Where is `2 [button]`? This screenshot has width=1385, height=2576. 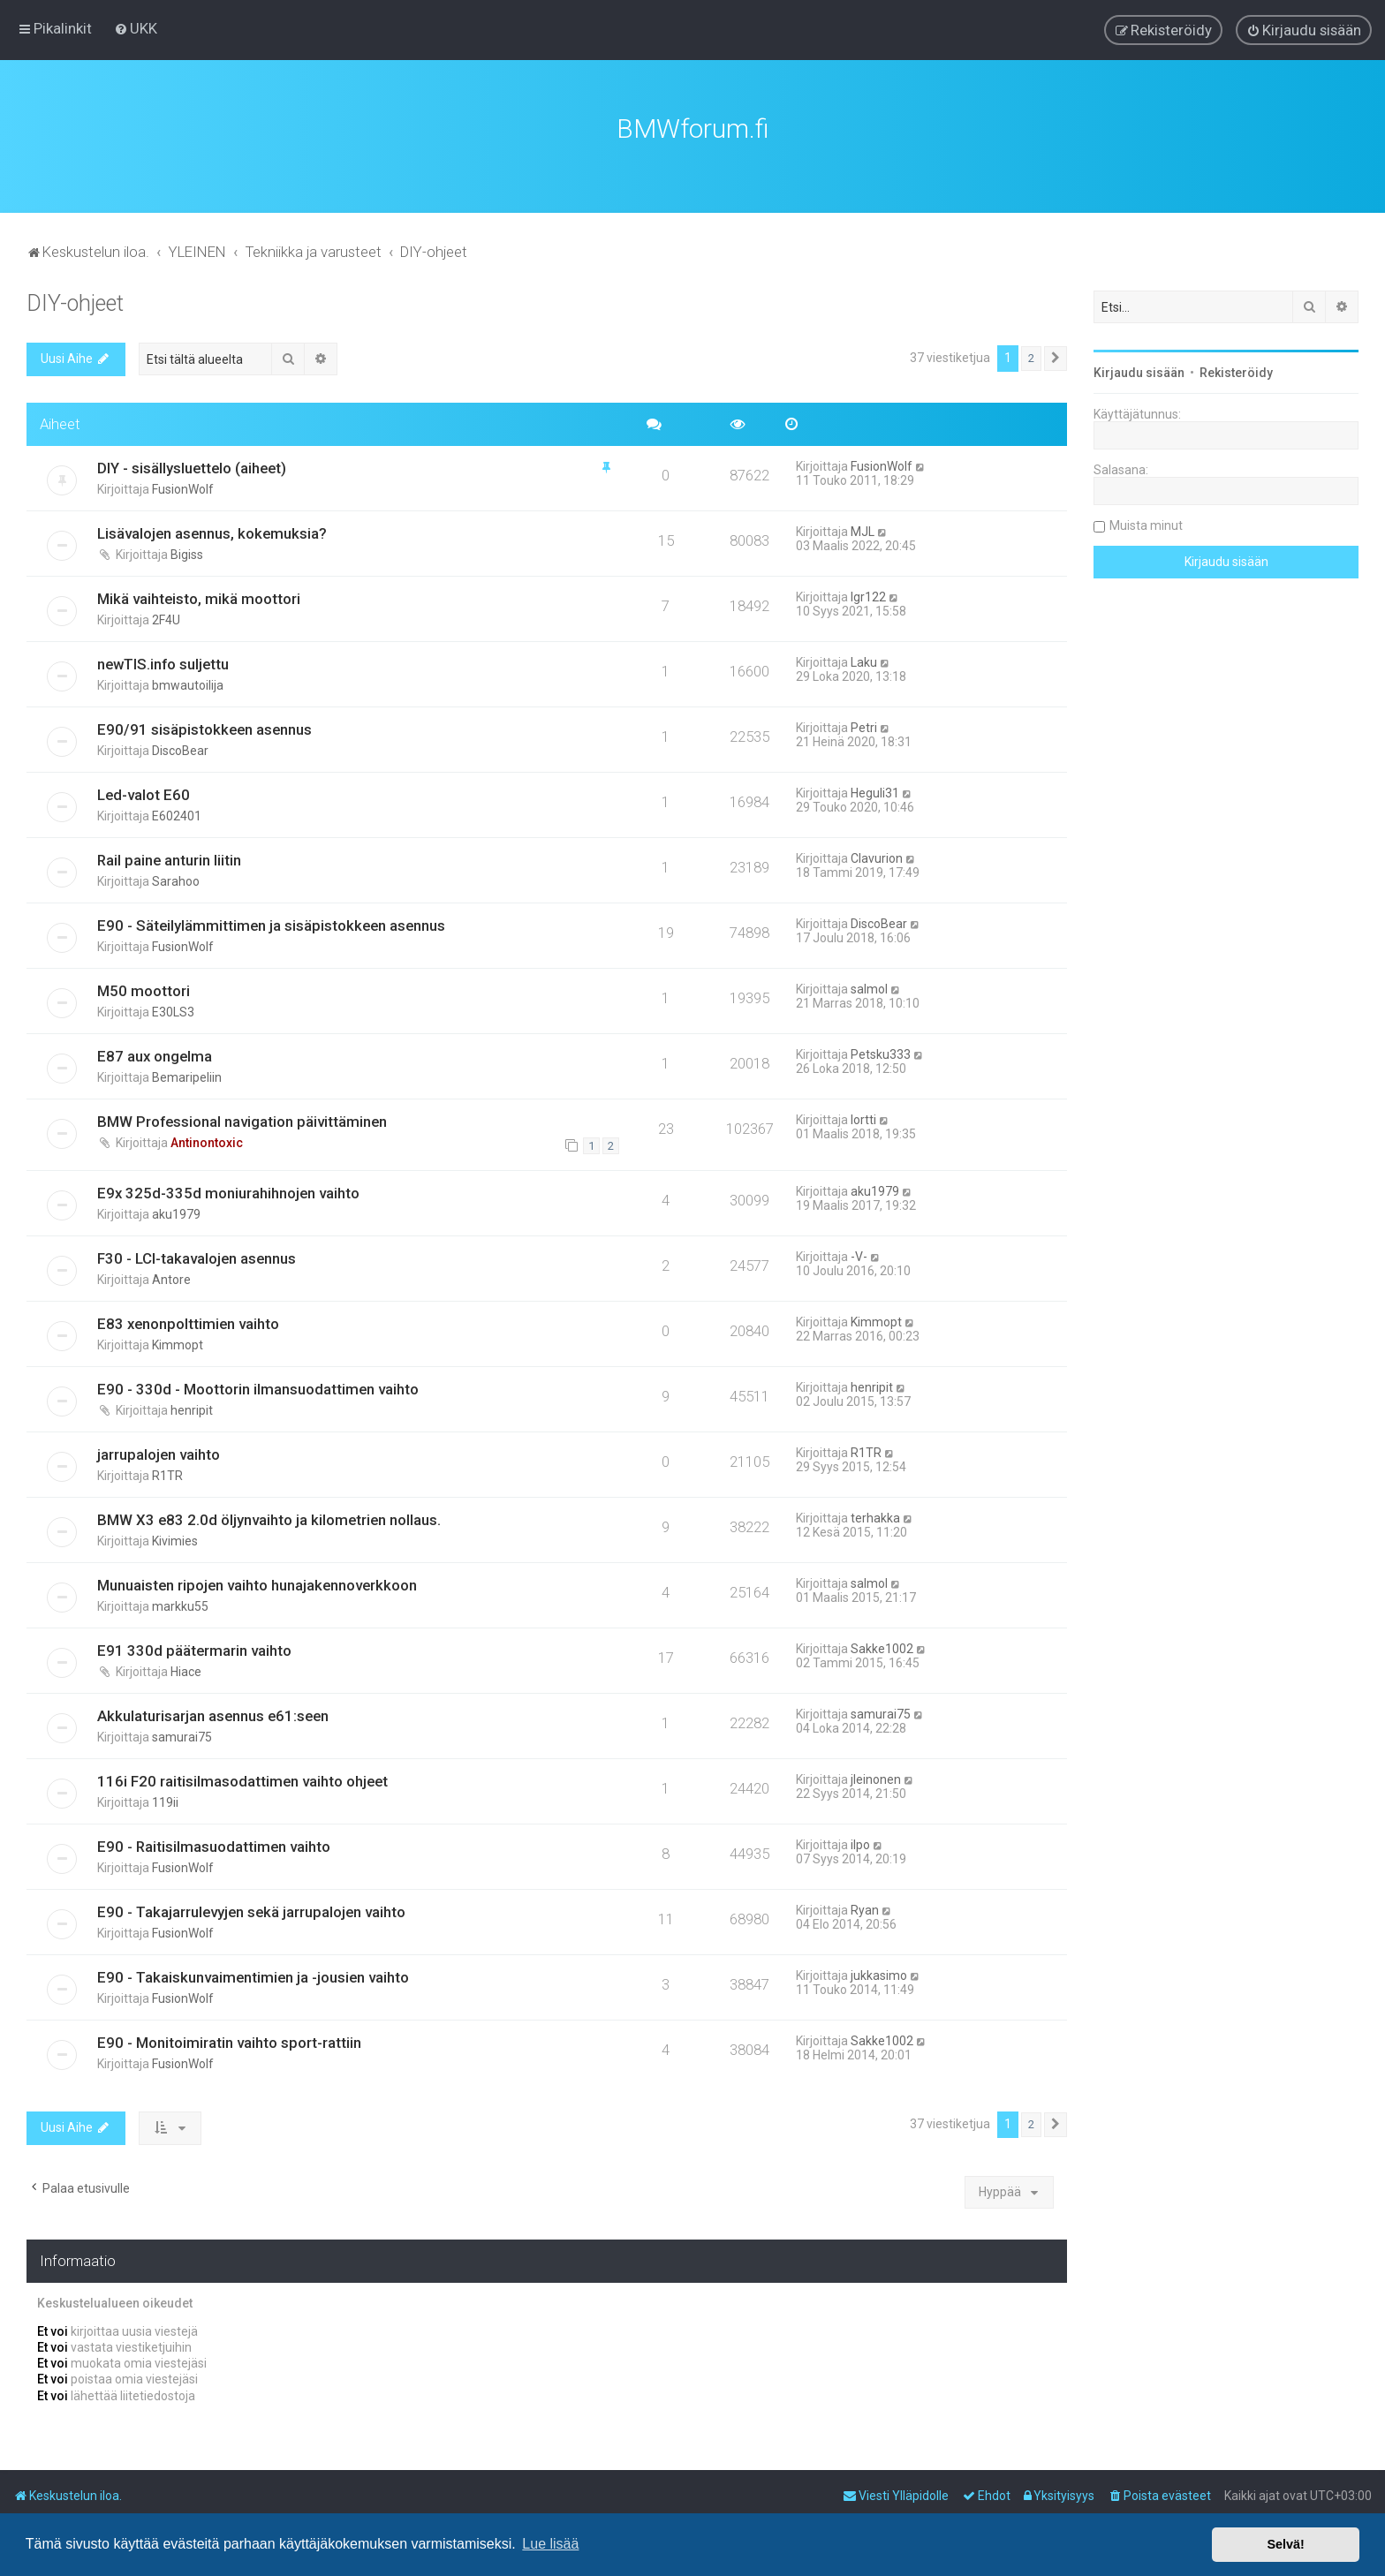
2 [button] is located at coordinates (1031, 358).